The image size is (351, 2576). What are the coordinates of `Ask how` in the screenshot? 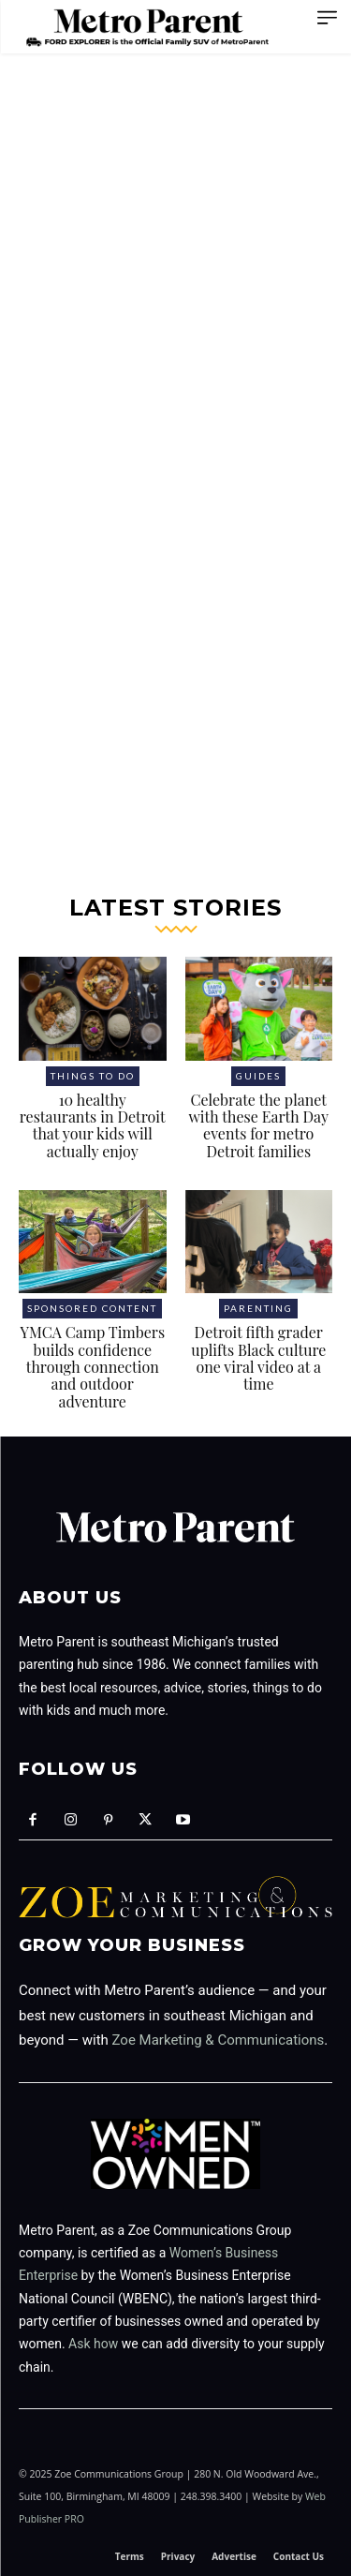 It's located at (93, 2343).